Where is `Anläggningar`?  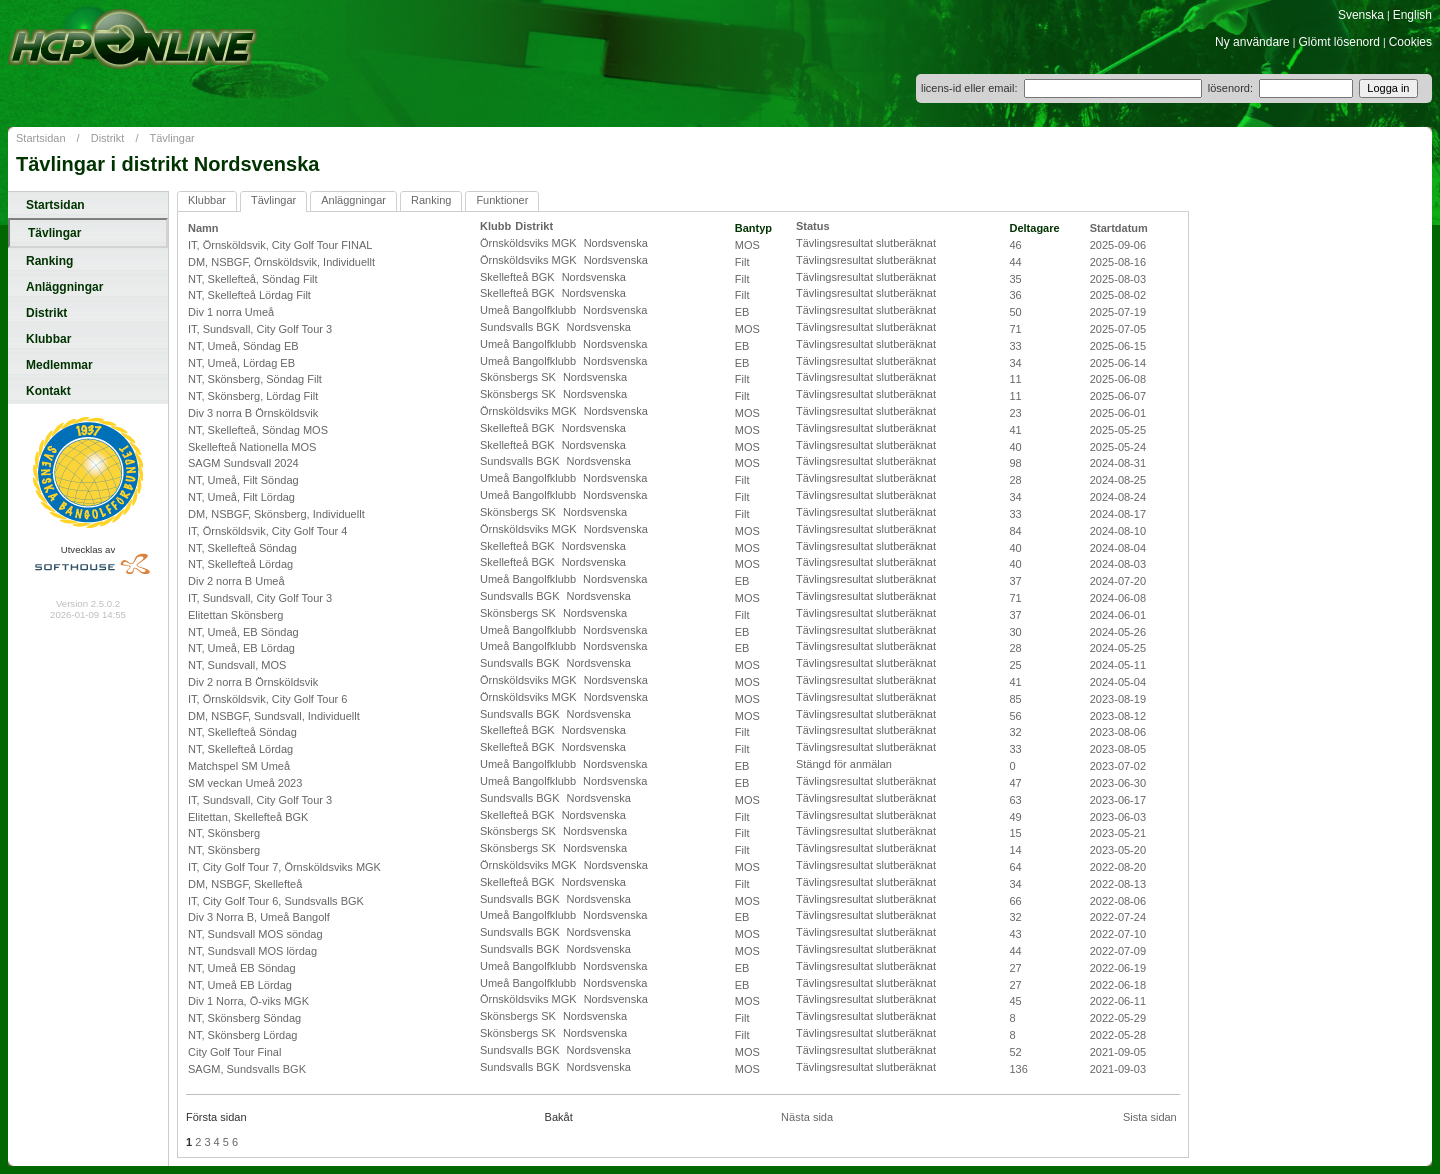
Anläggningar is located at coordinates (64, 287).